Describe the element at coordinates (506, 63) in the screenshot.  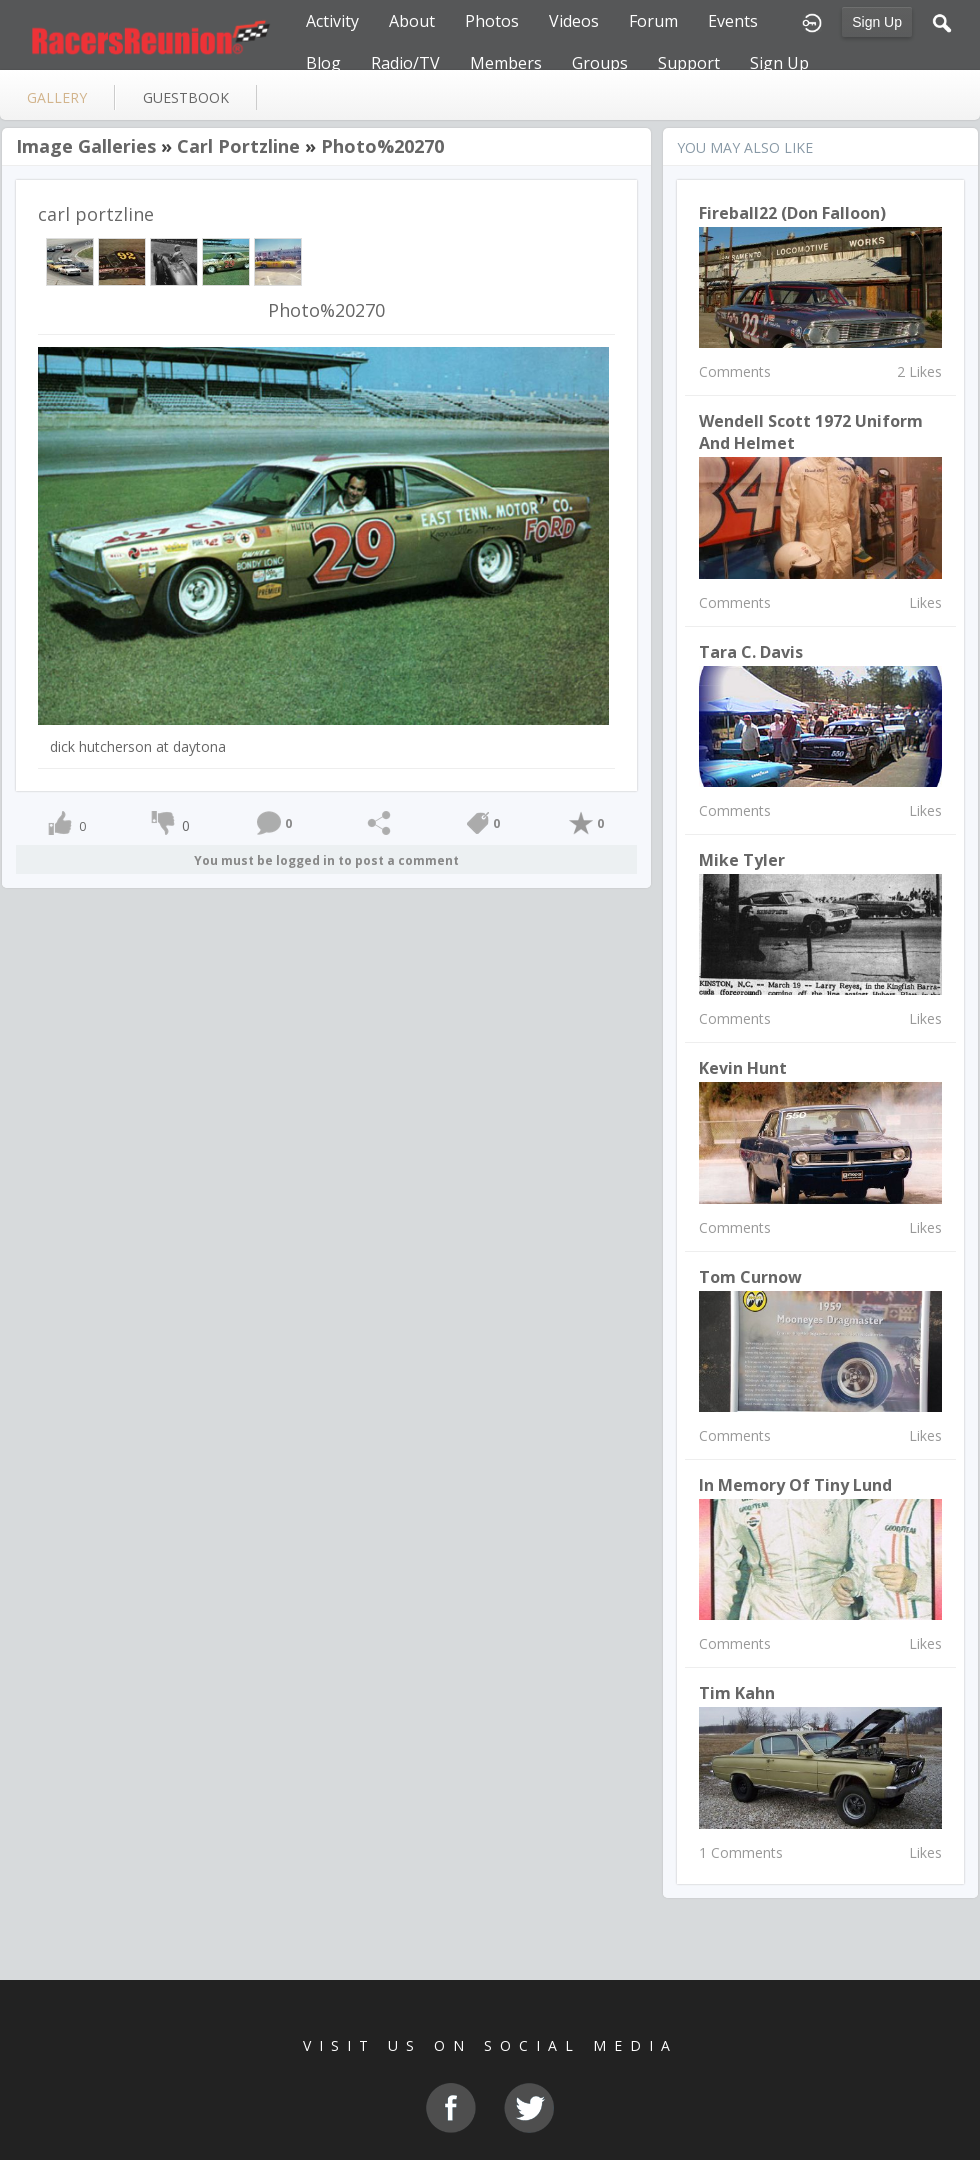
I see `Members` at that location.